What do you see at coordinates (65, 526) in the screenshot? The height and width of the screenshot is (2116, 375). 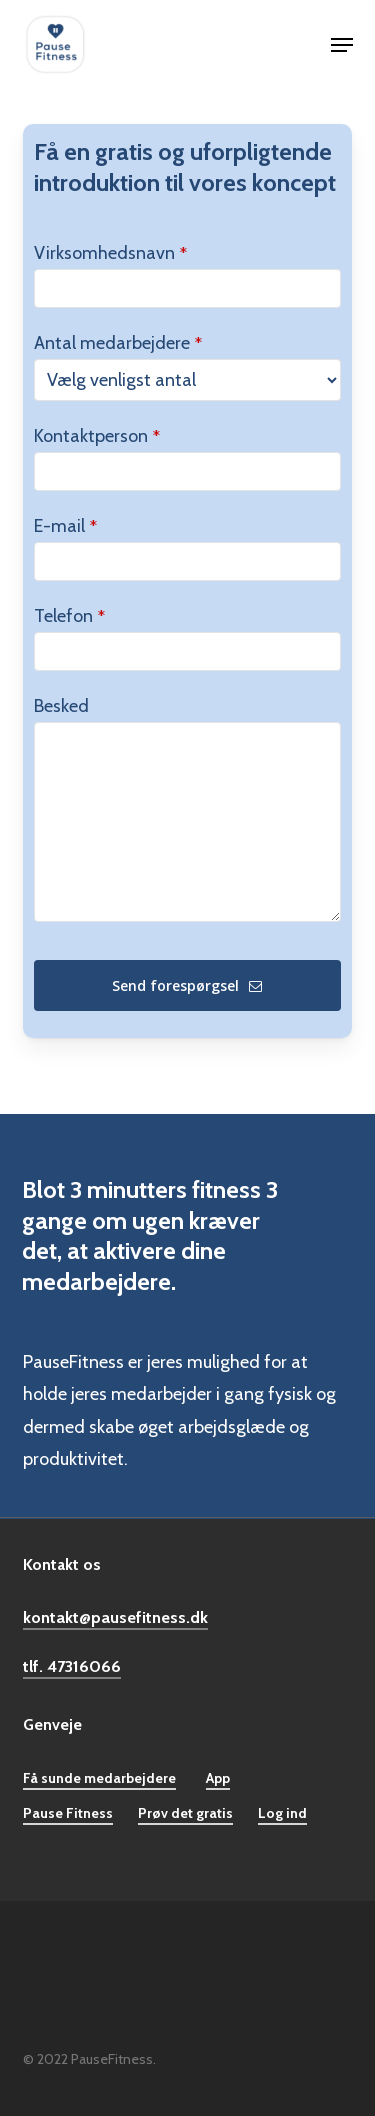 I see `E-mail` at bounding box center [65, 526].